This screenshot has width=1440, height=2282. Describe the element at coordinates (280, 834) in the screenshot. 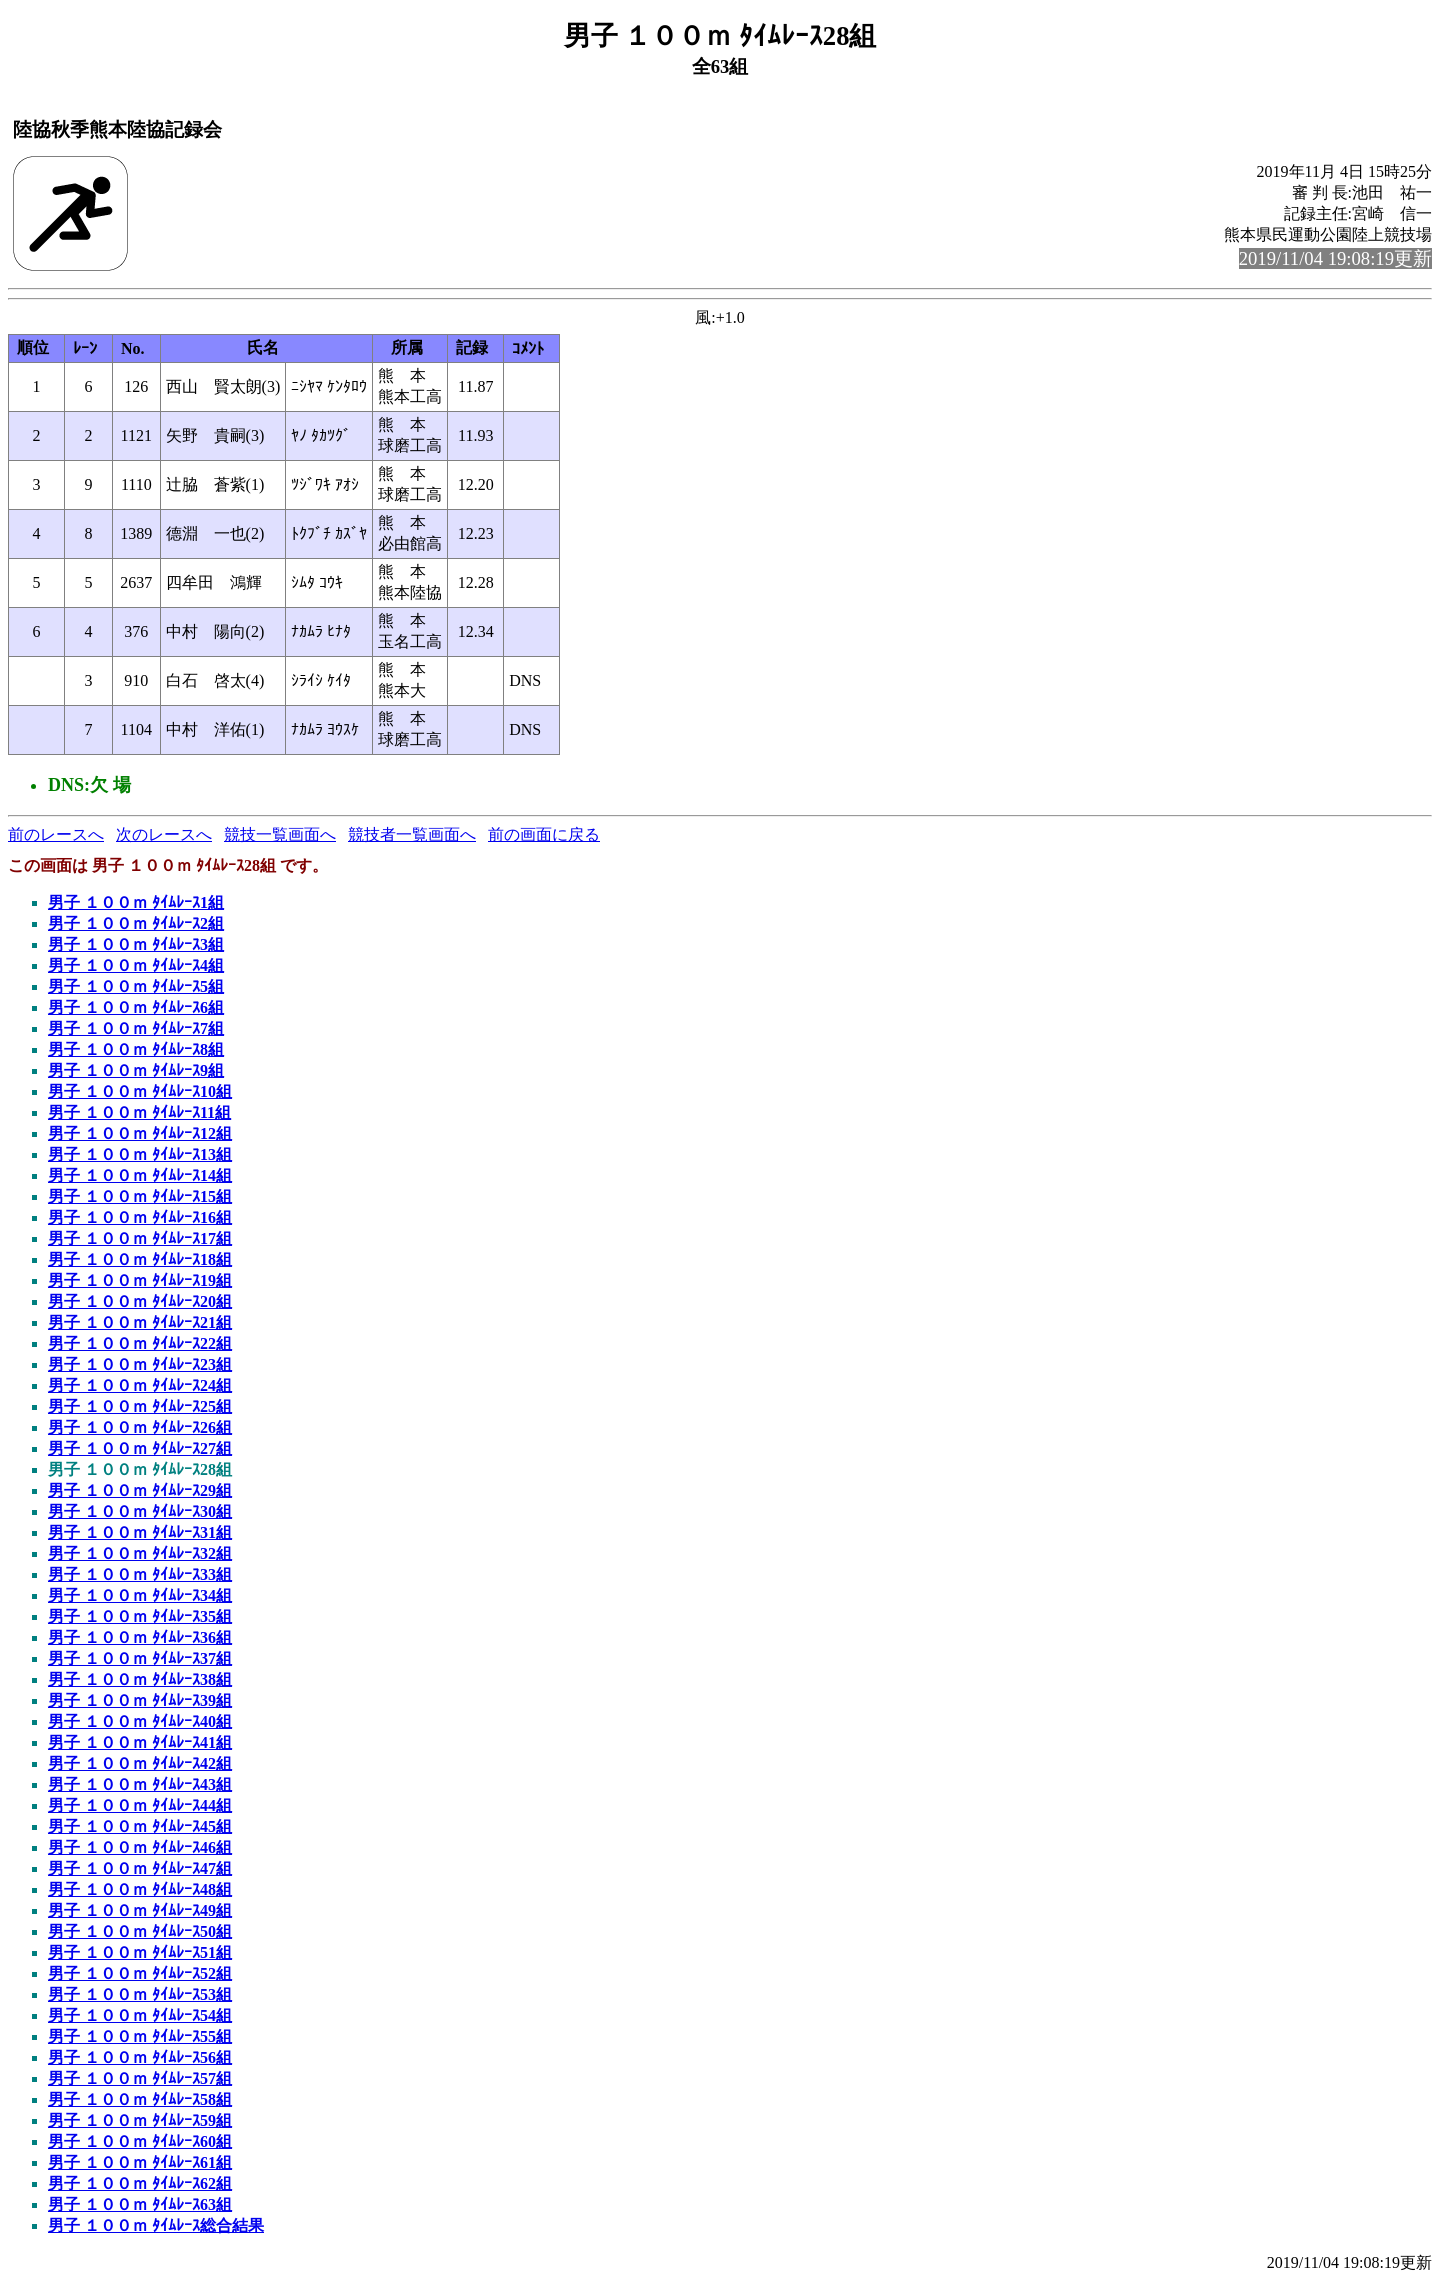

I see `競技一覧画面へ` at that location.